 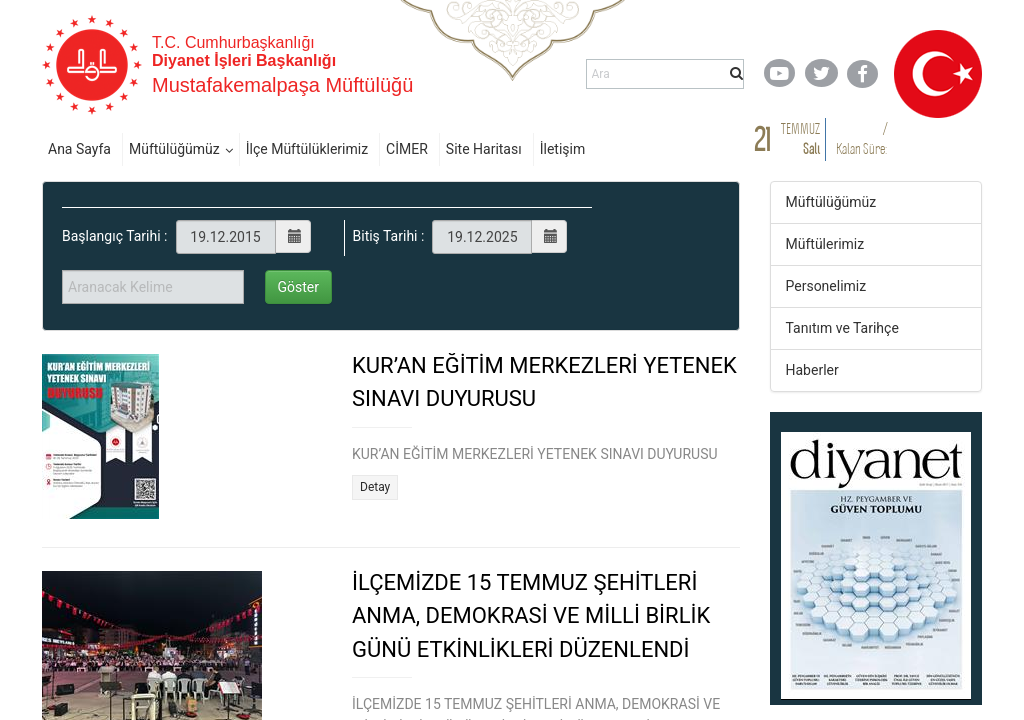 What do you see at coordinates (79, 149) in the screenshot?
I see `Ana Sayfa` at bounding box center [79, 149].